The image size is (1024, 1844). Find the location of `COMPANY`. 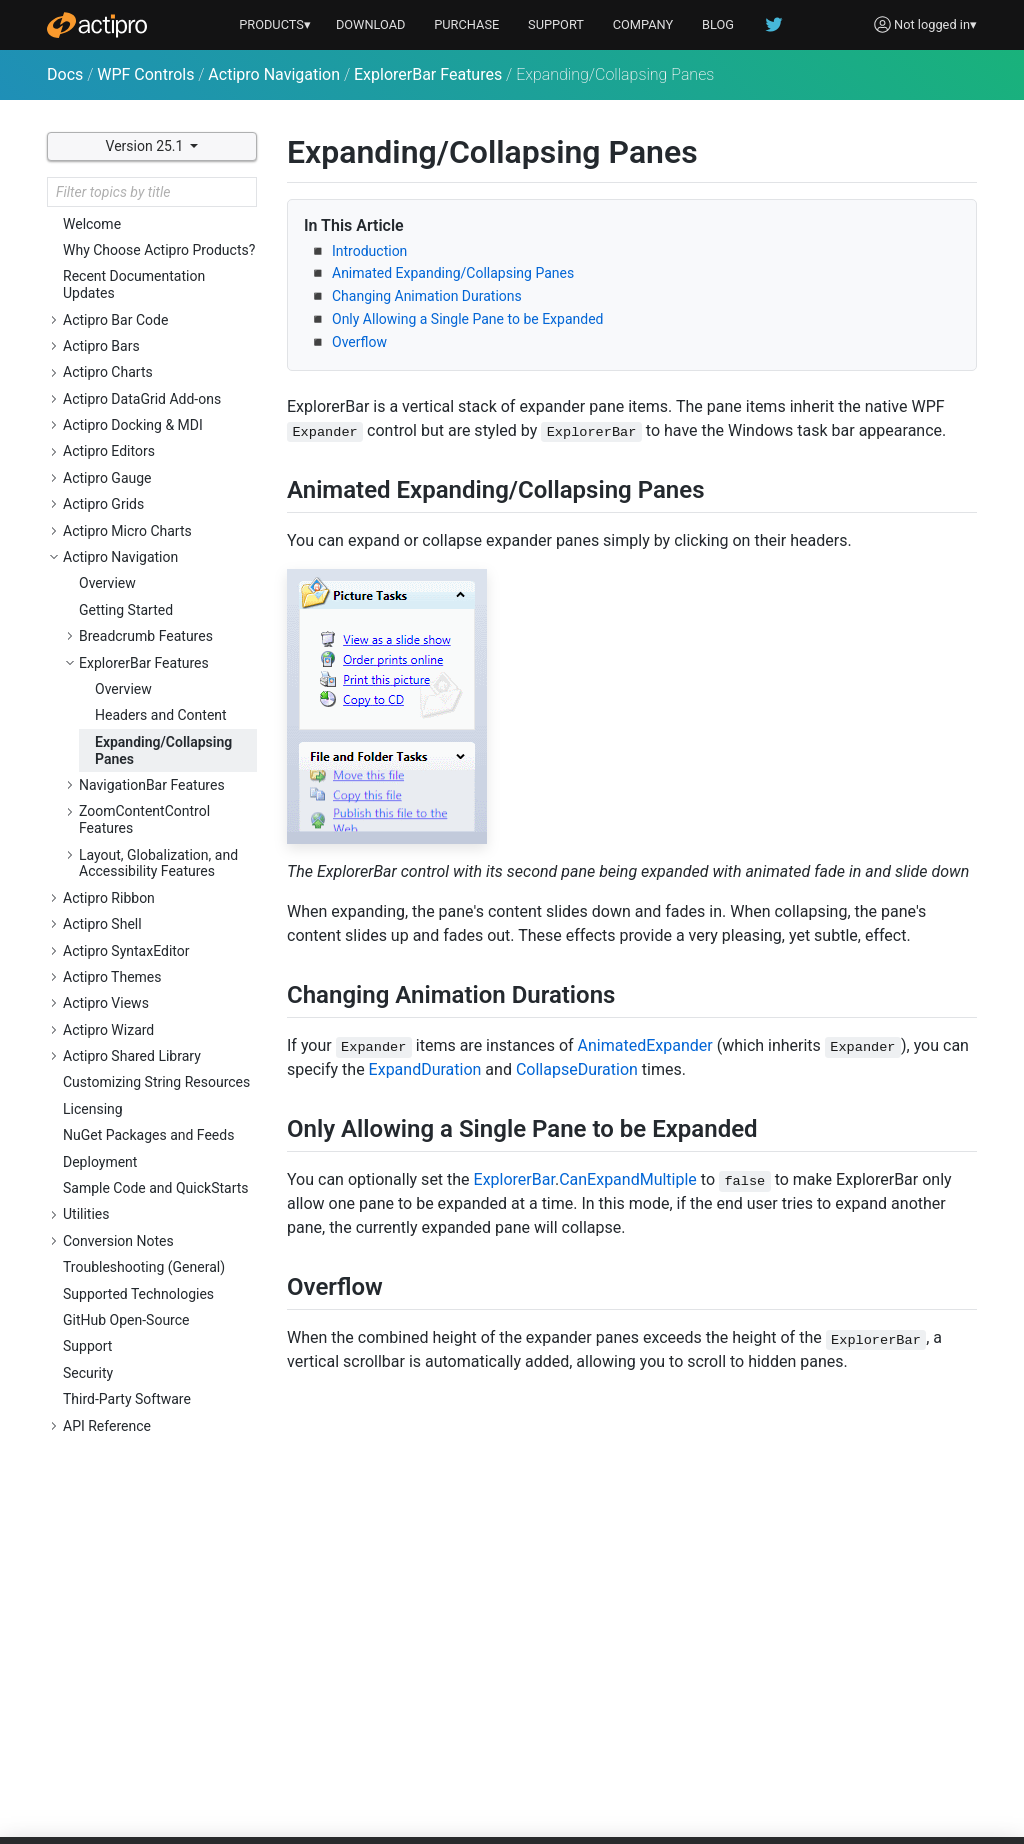

COMPANY is located at coordinates (643, 24).